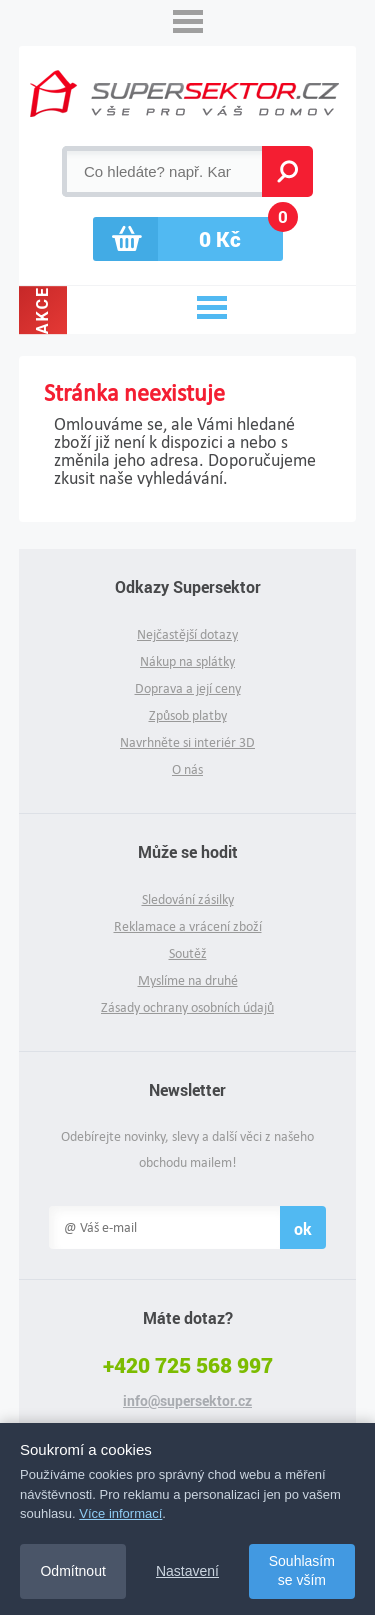 This screenshot has height=1615, width=375. Describe the element at coordinates (188, 688) in the screenshot. I see `Doprava a její ceny` at that location.